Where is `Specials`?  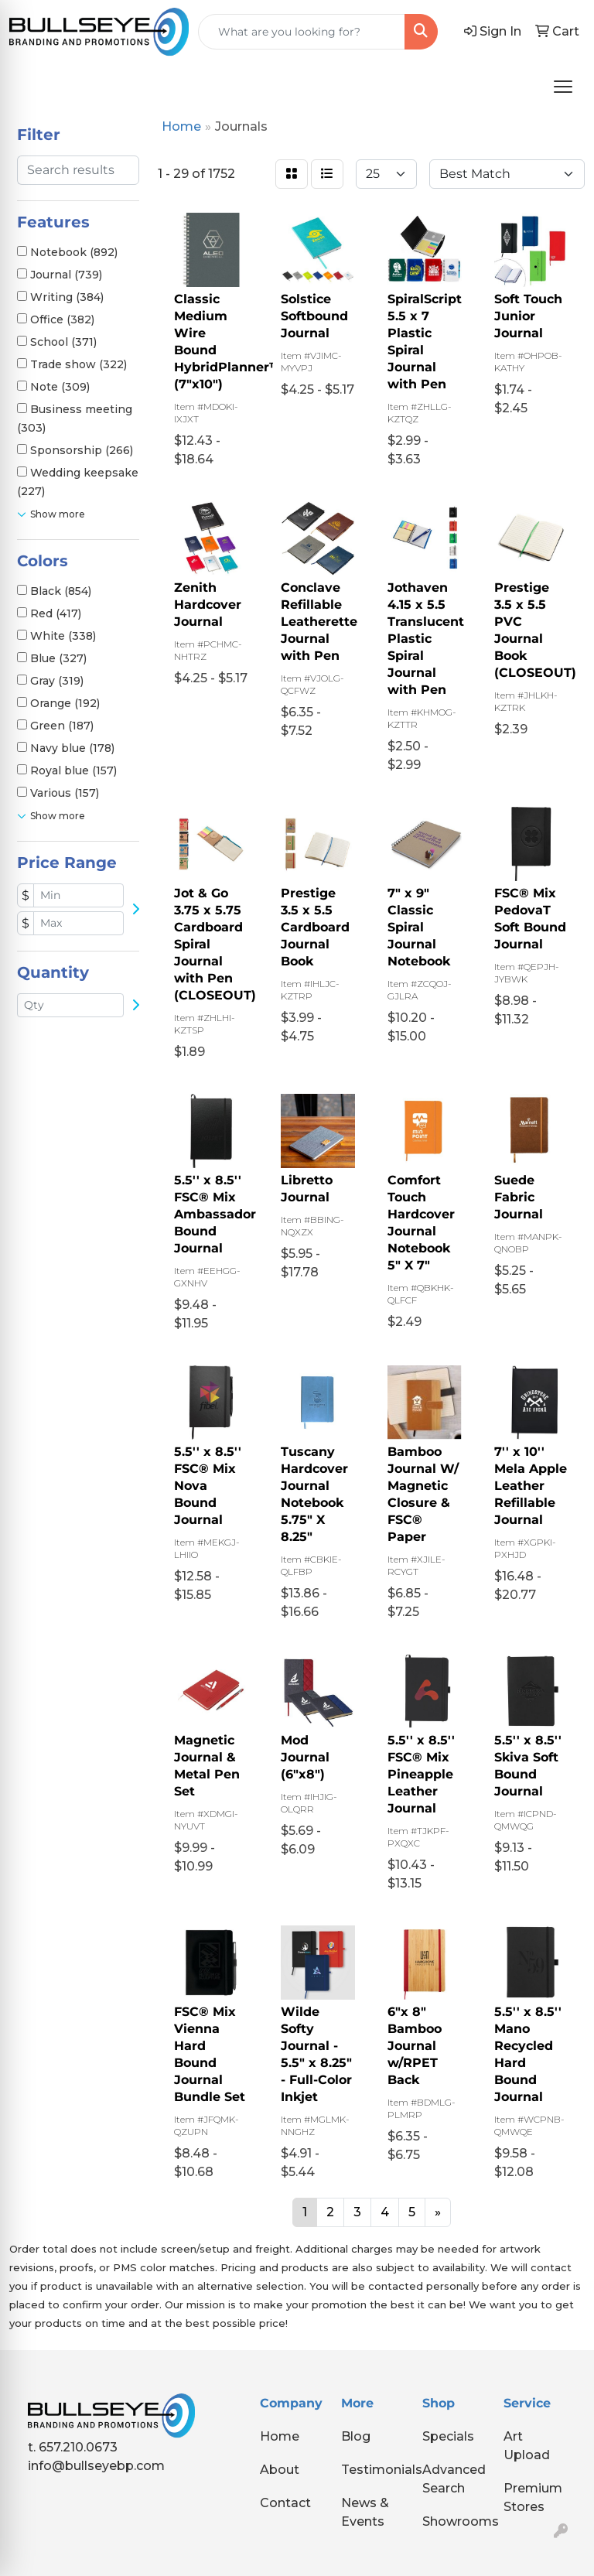 Specials is located at coordinates (448, 2436).